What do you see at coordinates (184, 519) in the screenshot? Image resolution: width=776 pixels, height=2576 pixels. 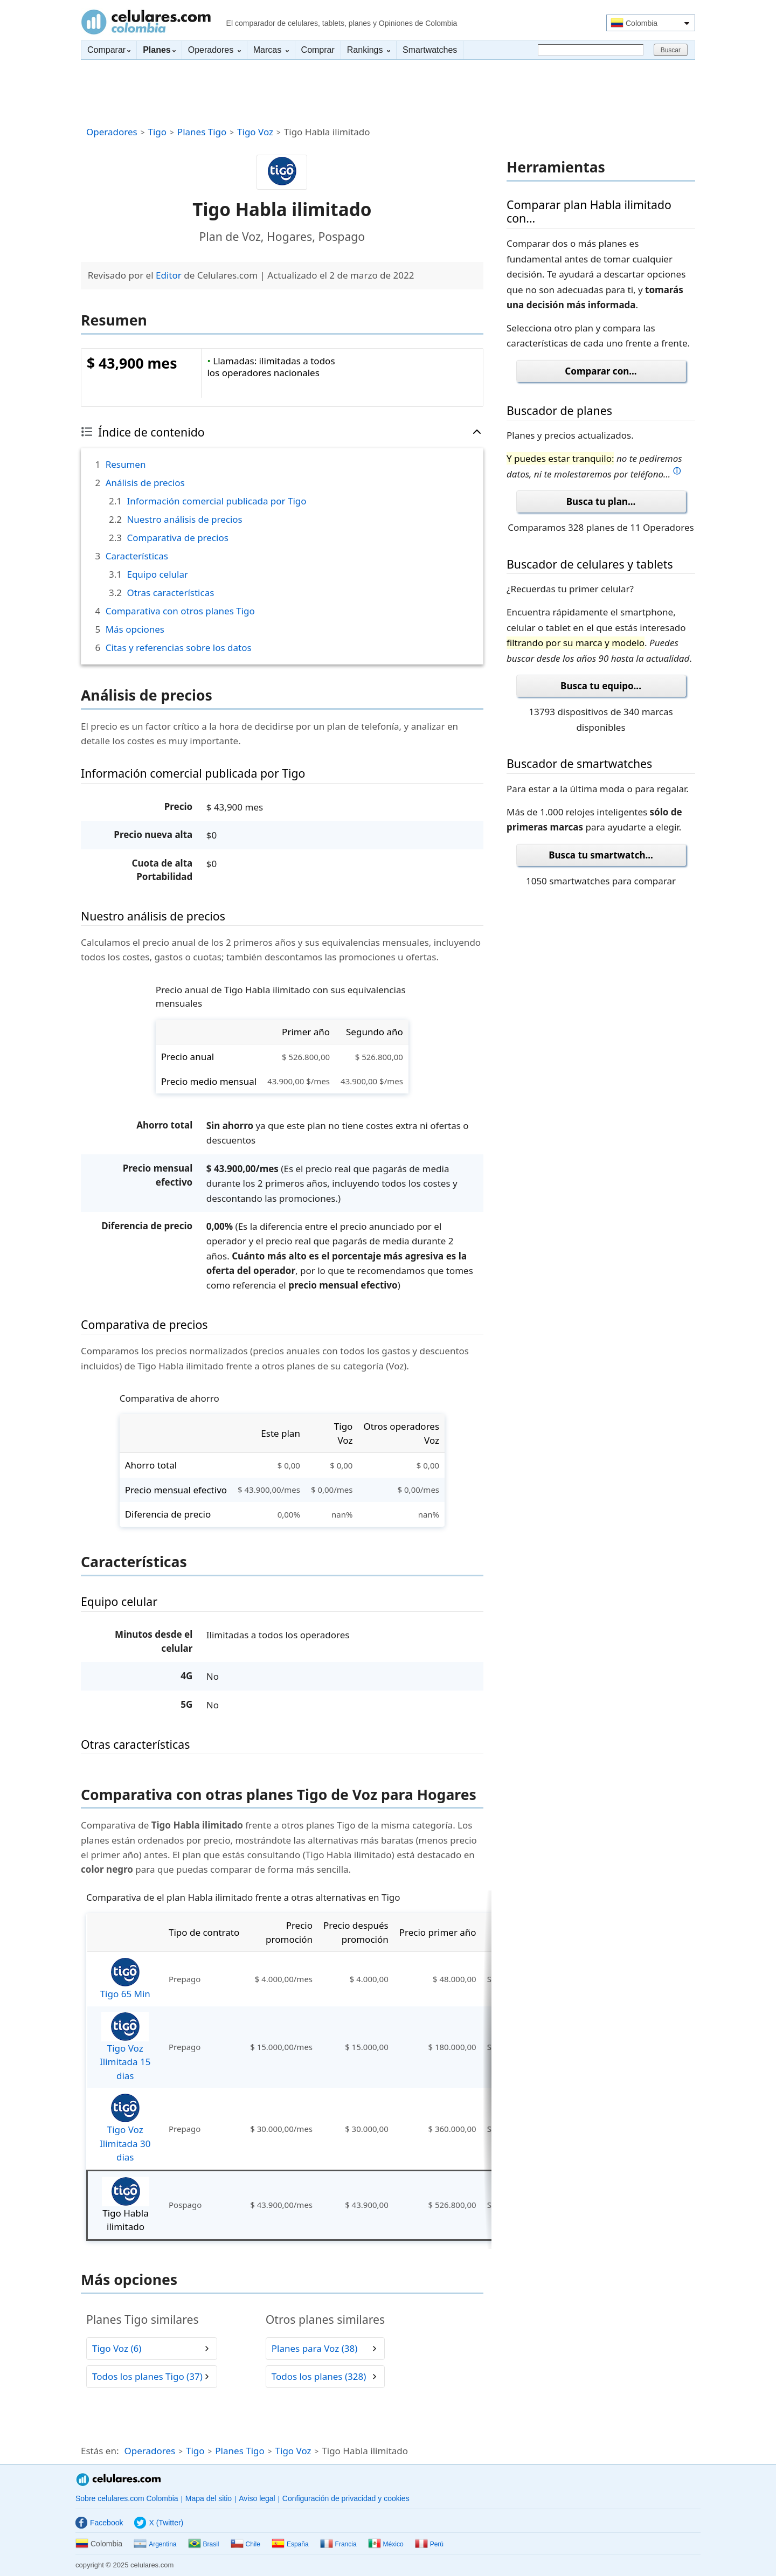 I see `Nuestro análisis de precios` at bounding box center [184, 519].